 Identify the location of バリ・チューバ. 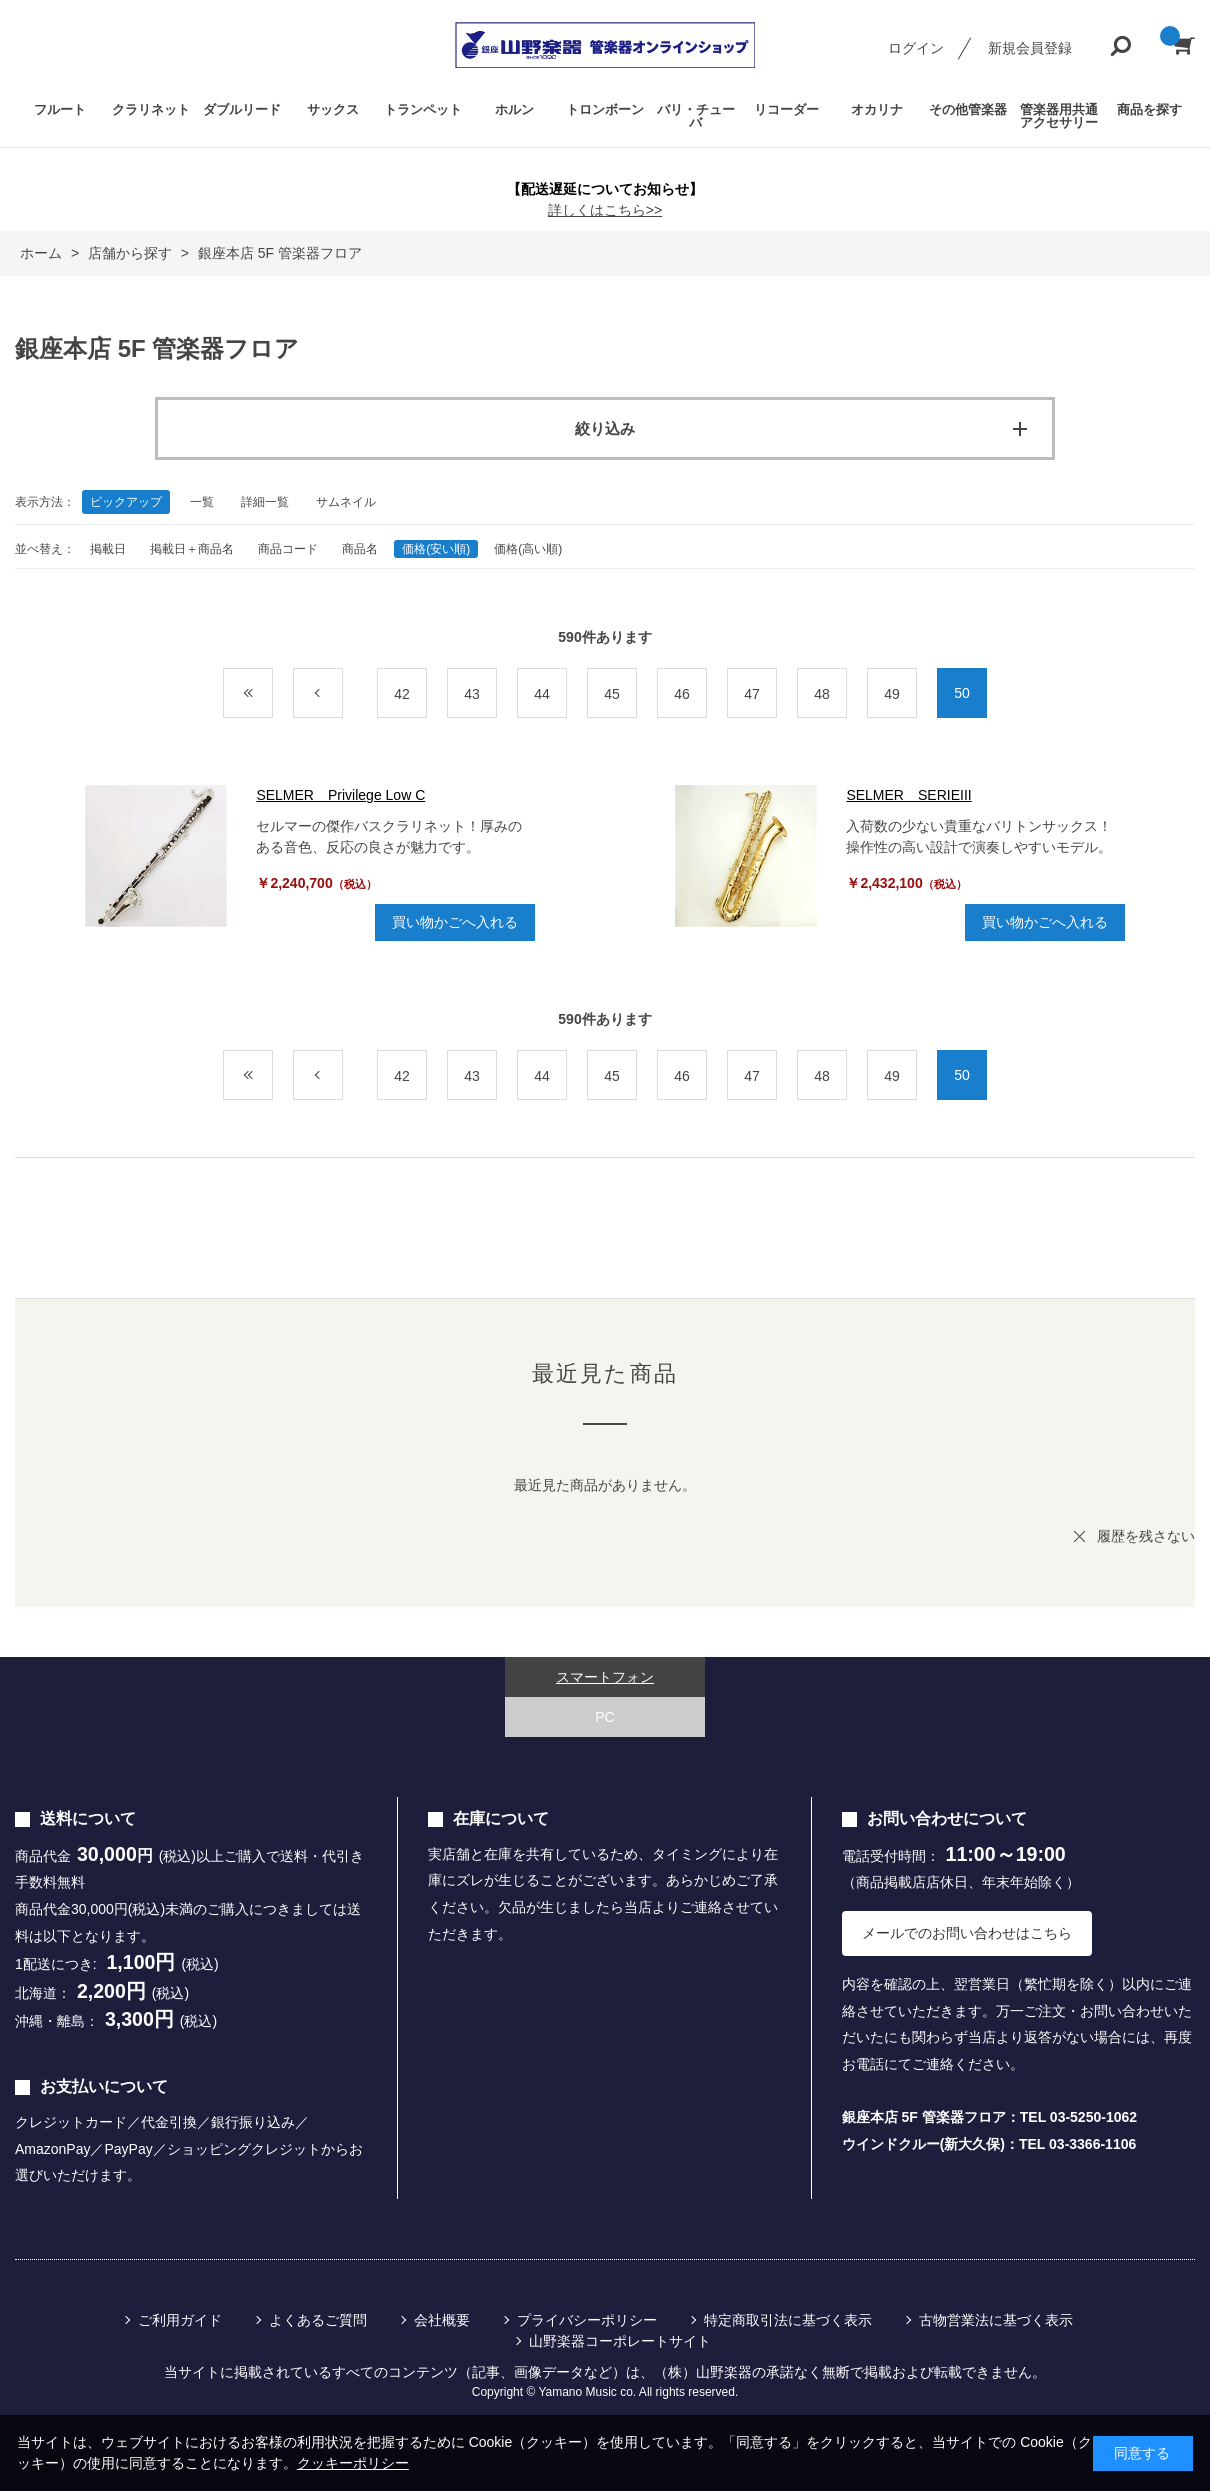
(696, 116).